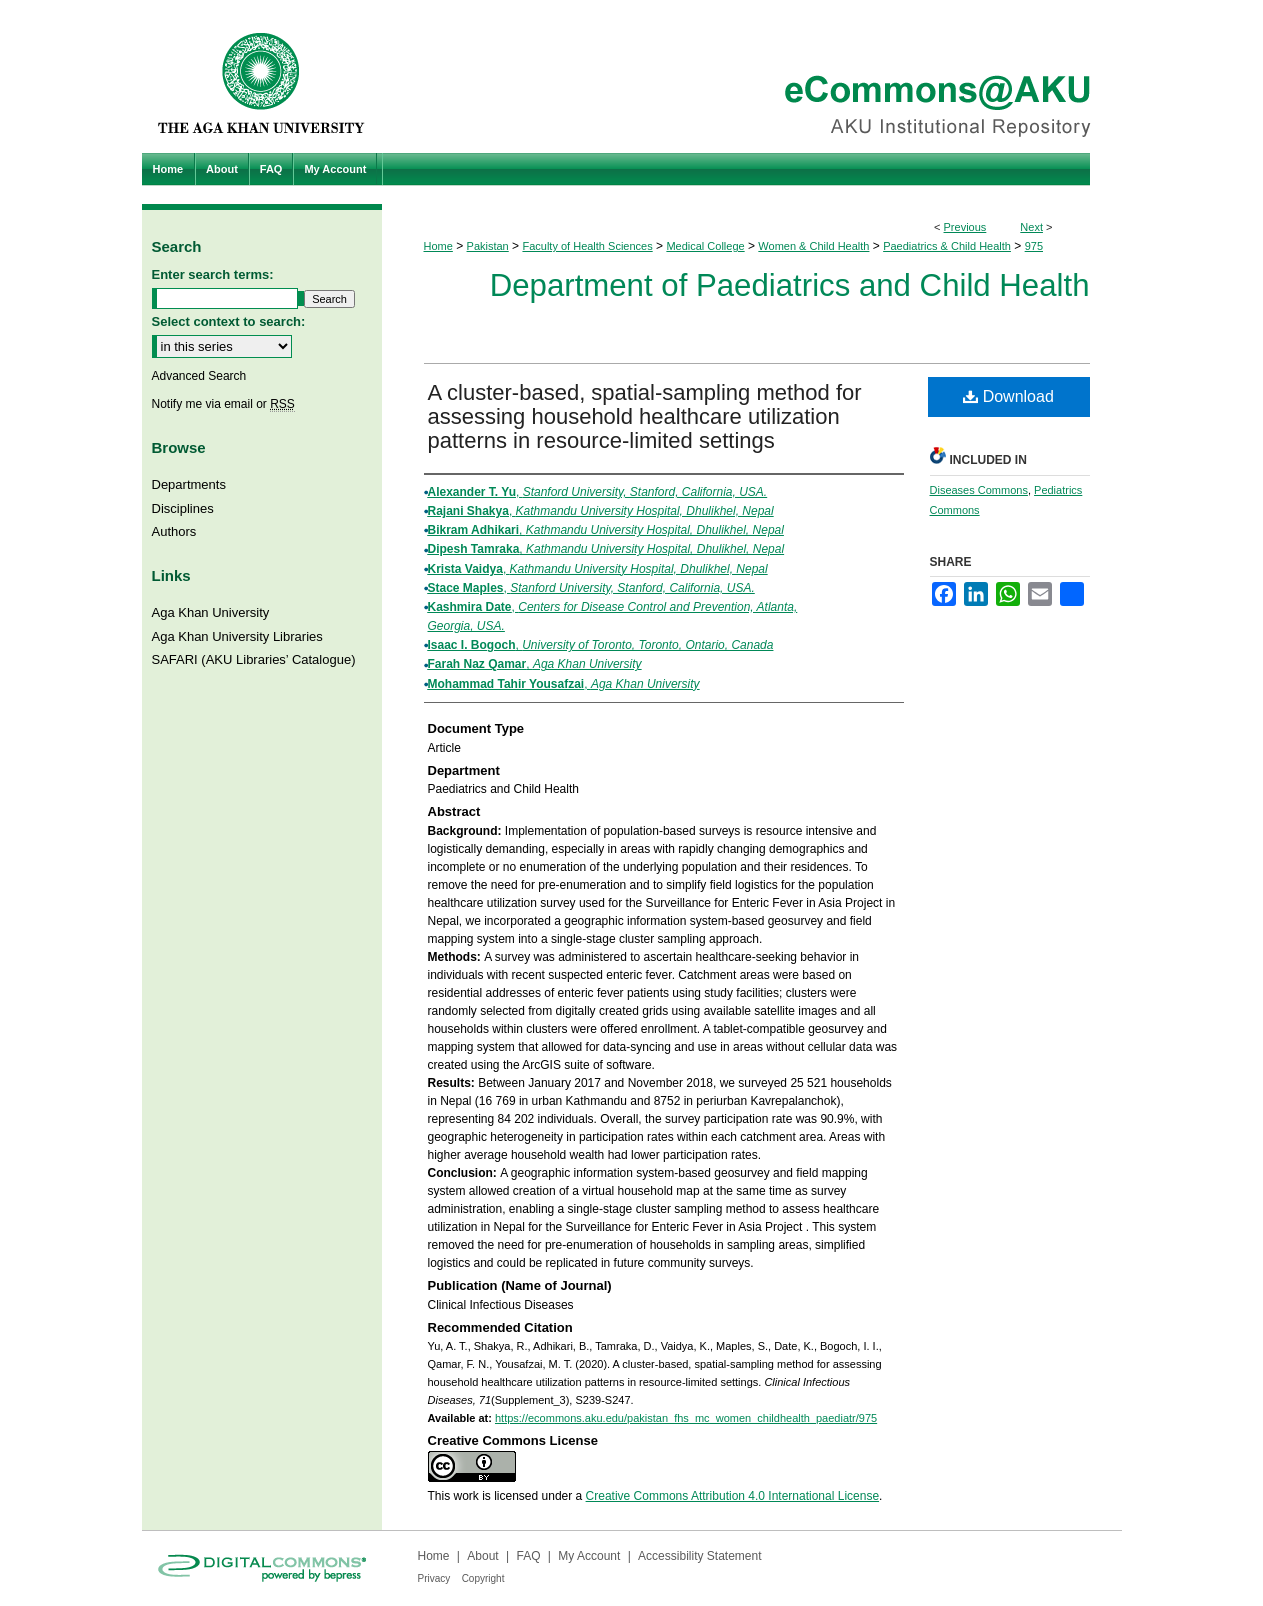  What do you see at coordinates (254, 659) in the screenshot?
I see `SAFARI (AKU Libraries’ Catalogue)` at bounding box center [254, 659].